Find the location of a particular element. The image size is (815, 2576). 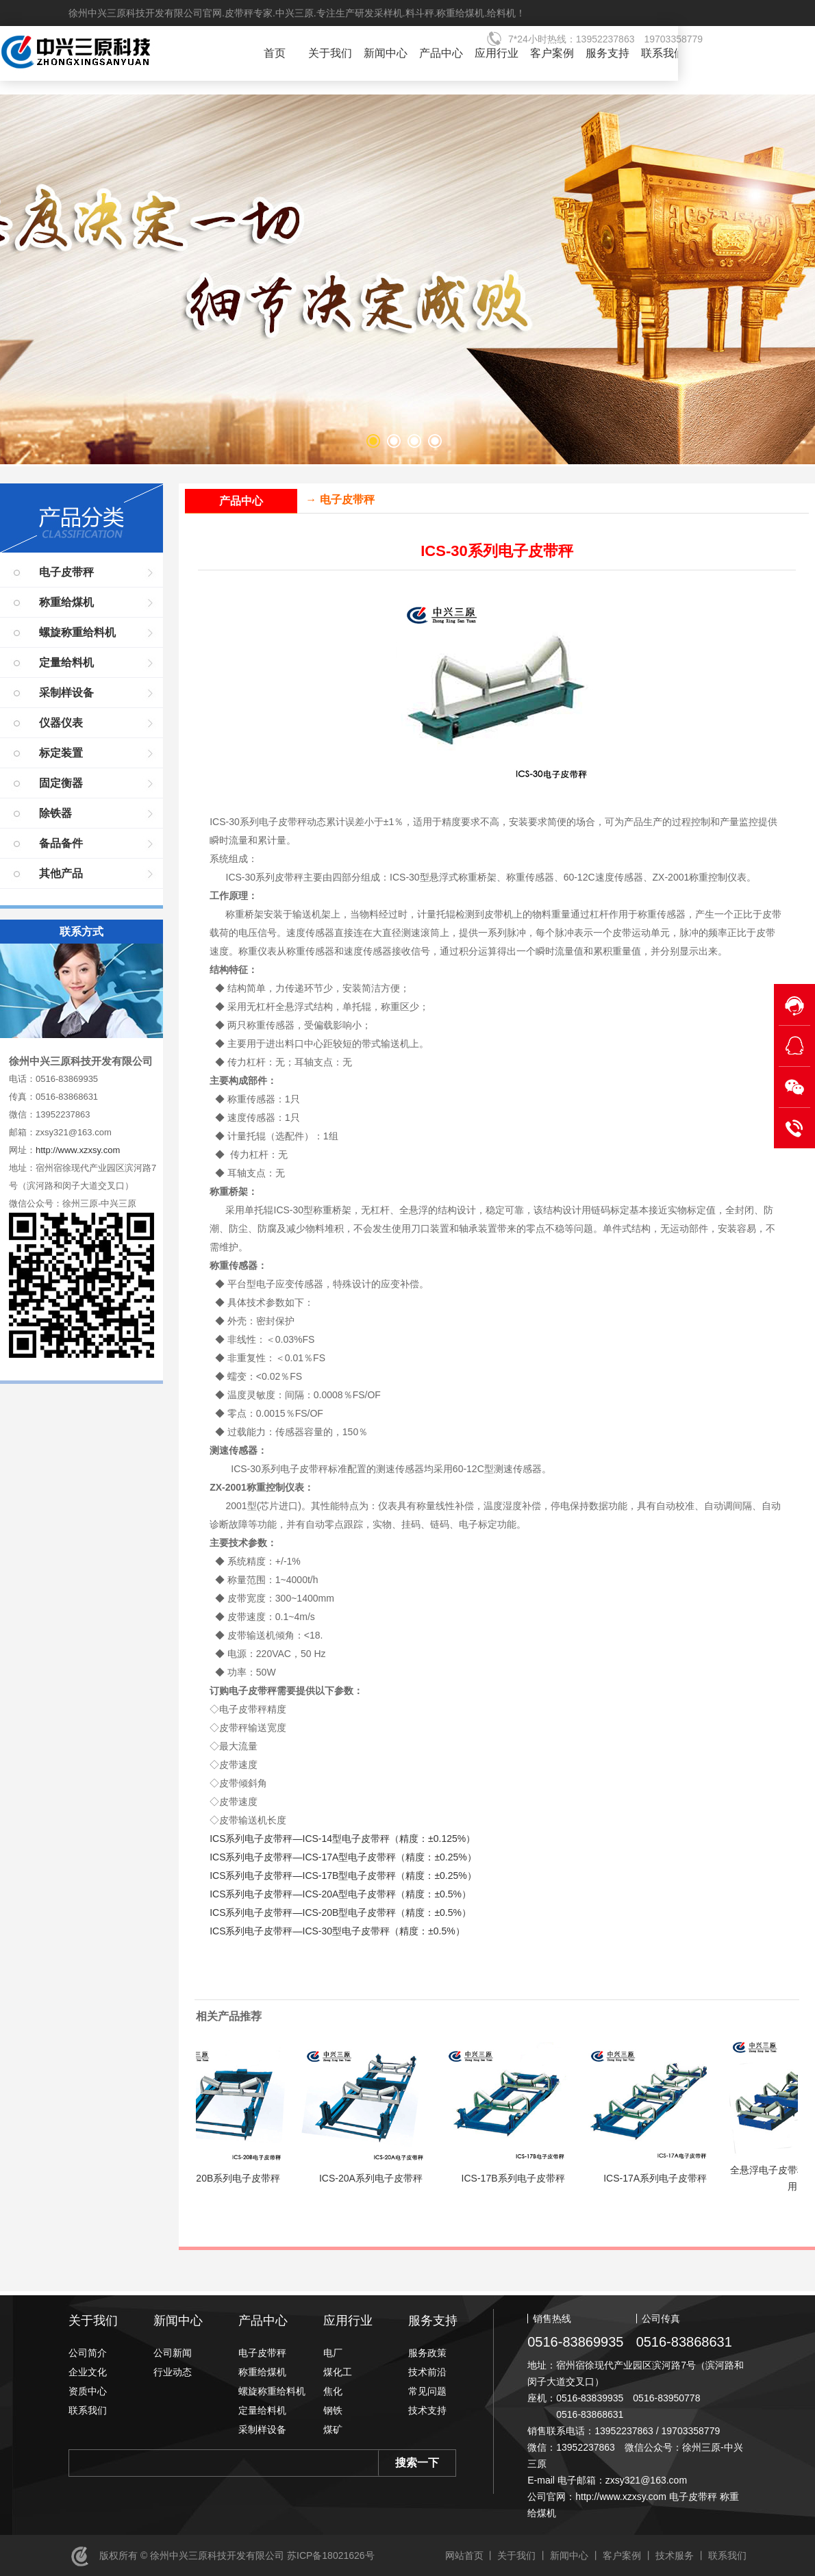

标定装置 is located at coordinates (61, 753).